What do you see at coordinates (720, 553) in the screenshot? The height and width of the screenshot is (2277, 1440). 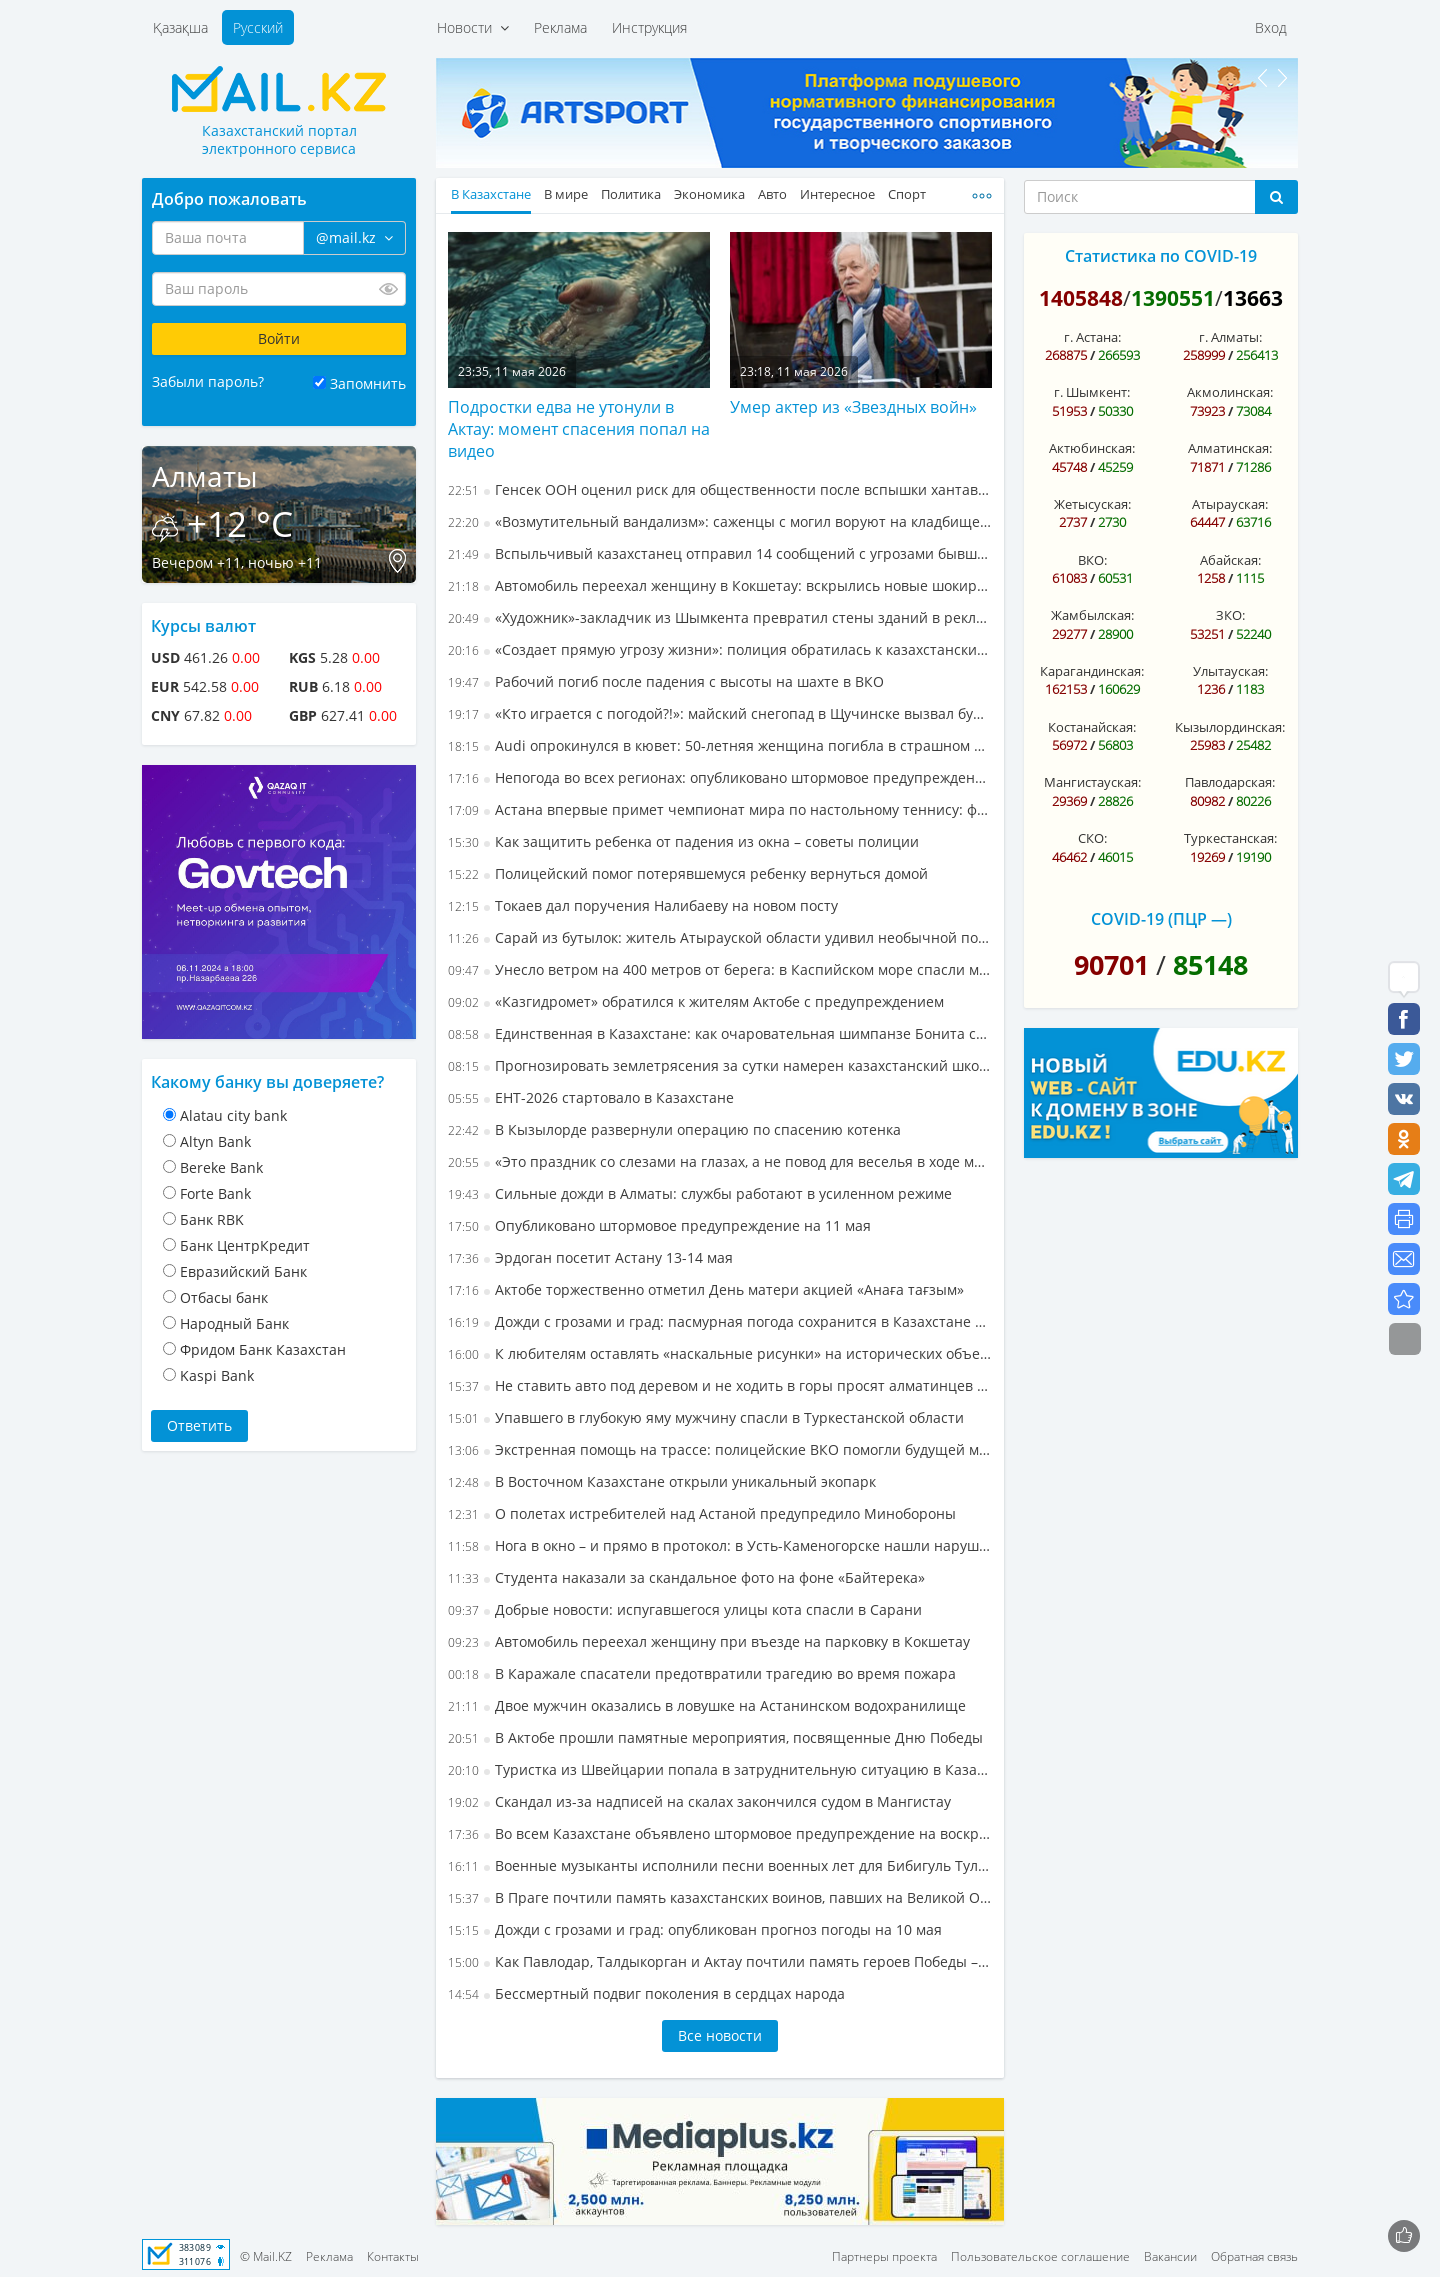 I see `Вспыльчивый казахстанец отправил 14 сообщений с угрозами бывшему тестю` at bounding box center [720, 553].